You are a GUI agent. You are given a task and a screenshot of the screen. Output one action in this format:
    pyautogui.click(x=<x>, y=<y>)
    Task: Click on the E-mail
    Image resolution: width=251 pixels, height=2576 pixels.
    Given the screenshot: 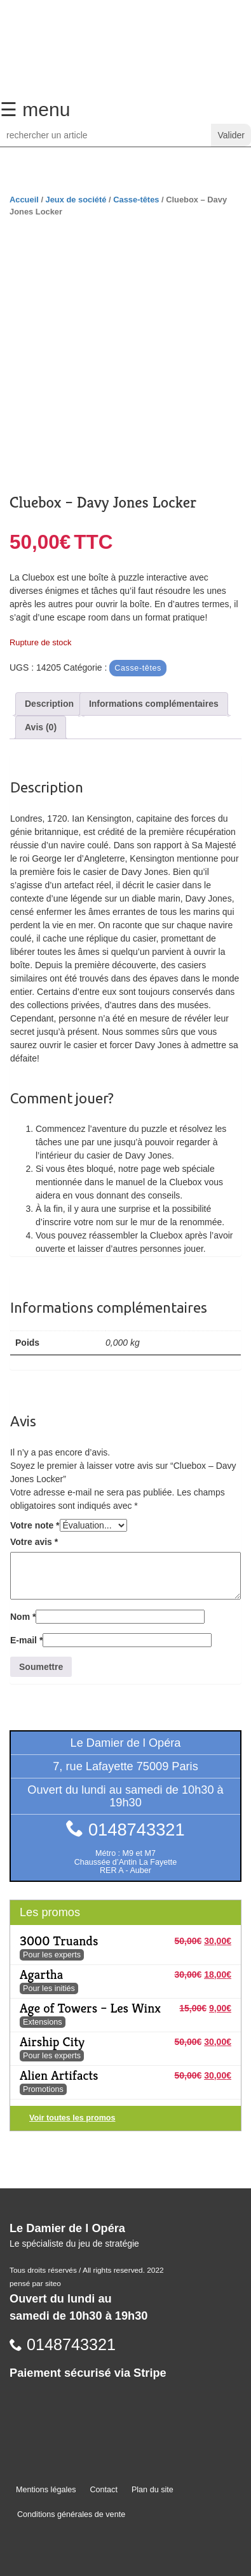 What is the action you would take?
    pyautogui.click(x=26, y=1640)
    